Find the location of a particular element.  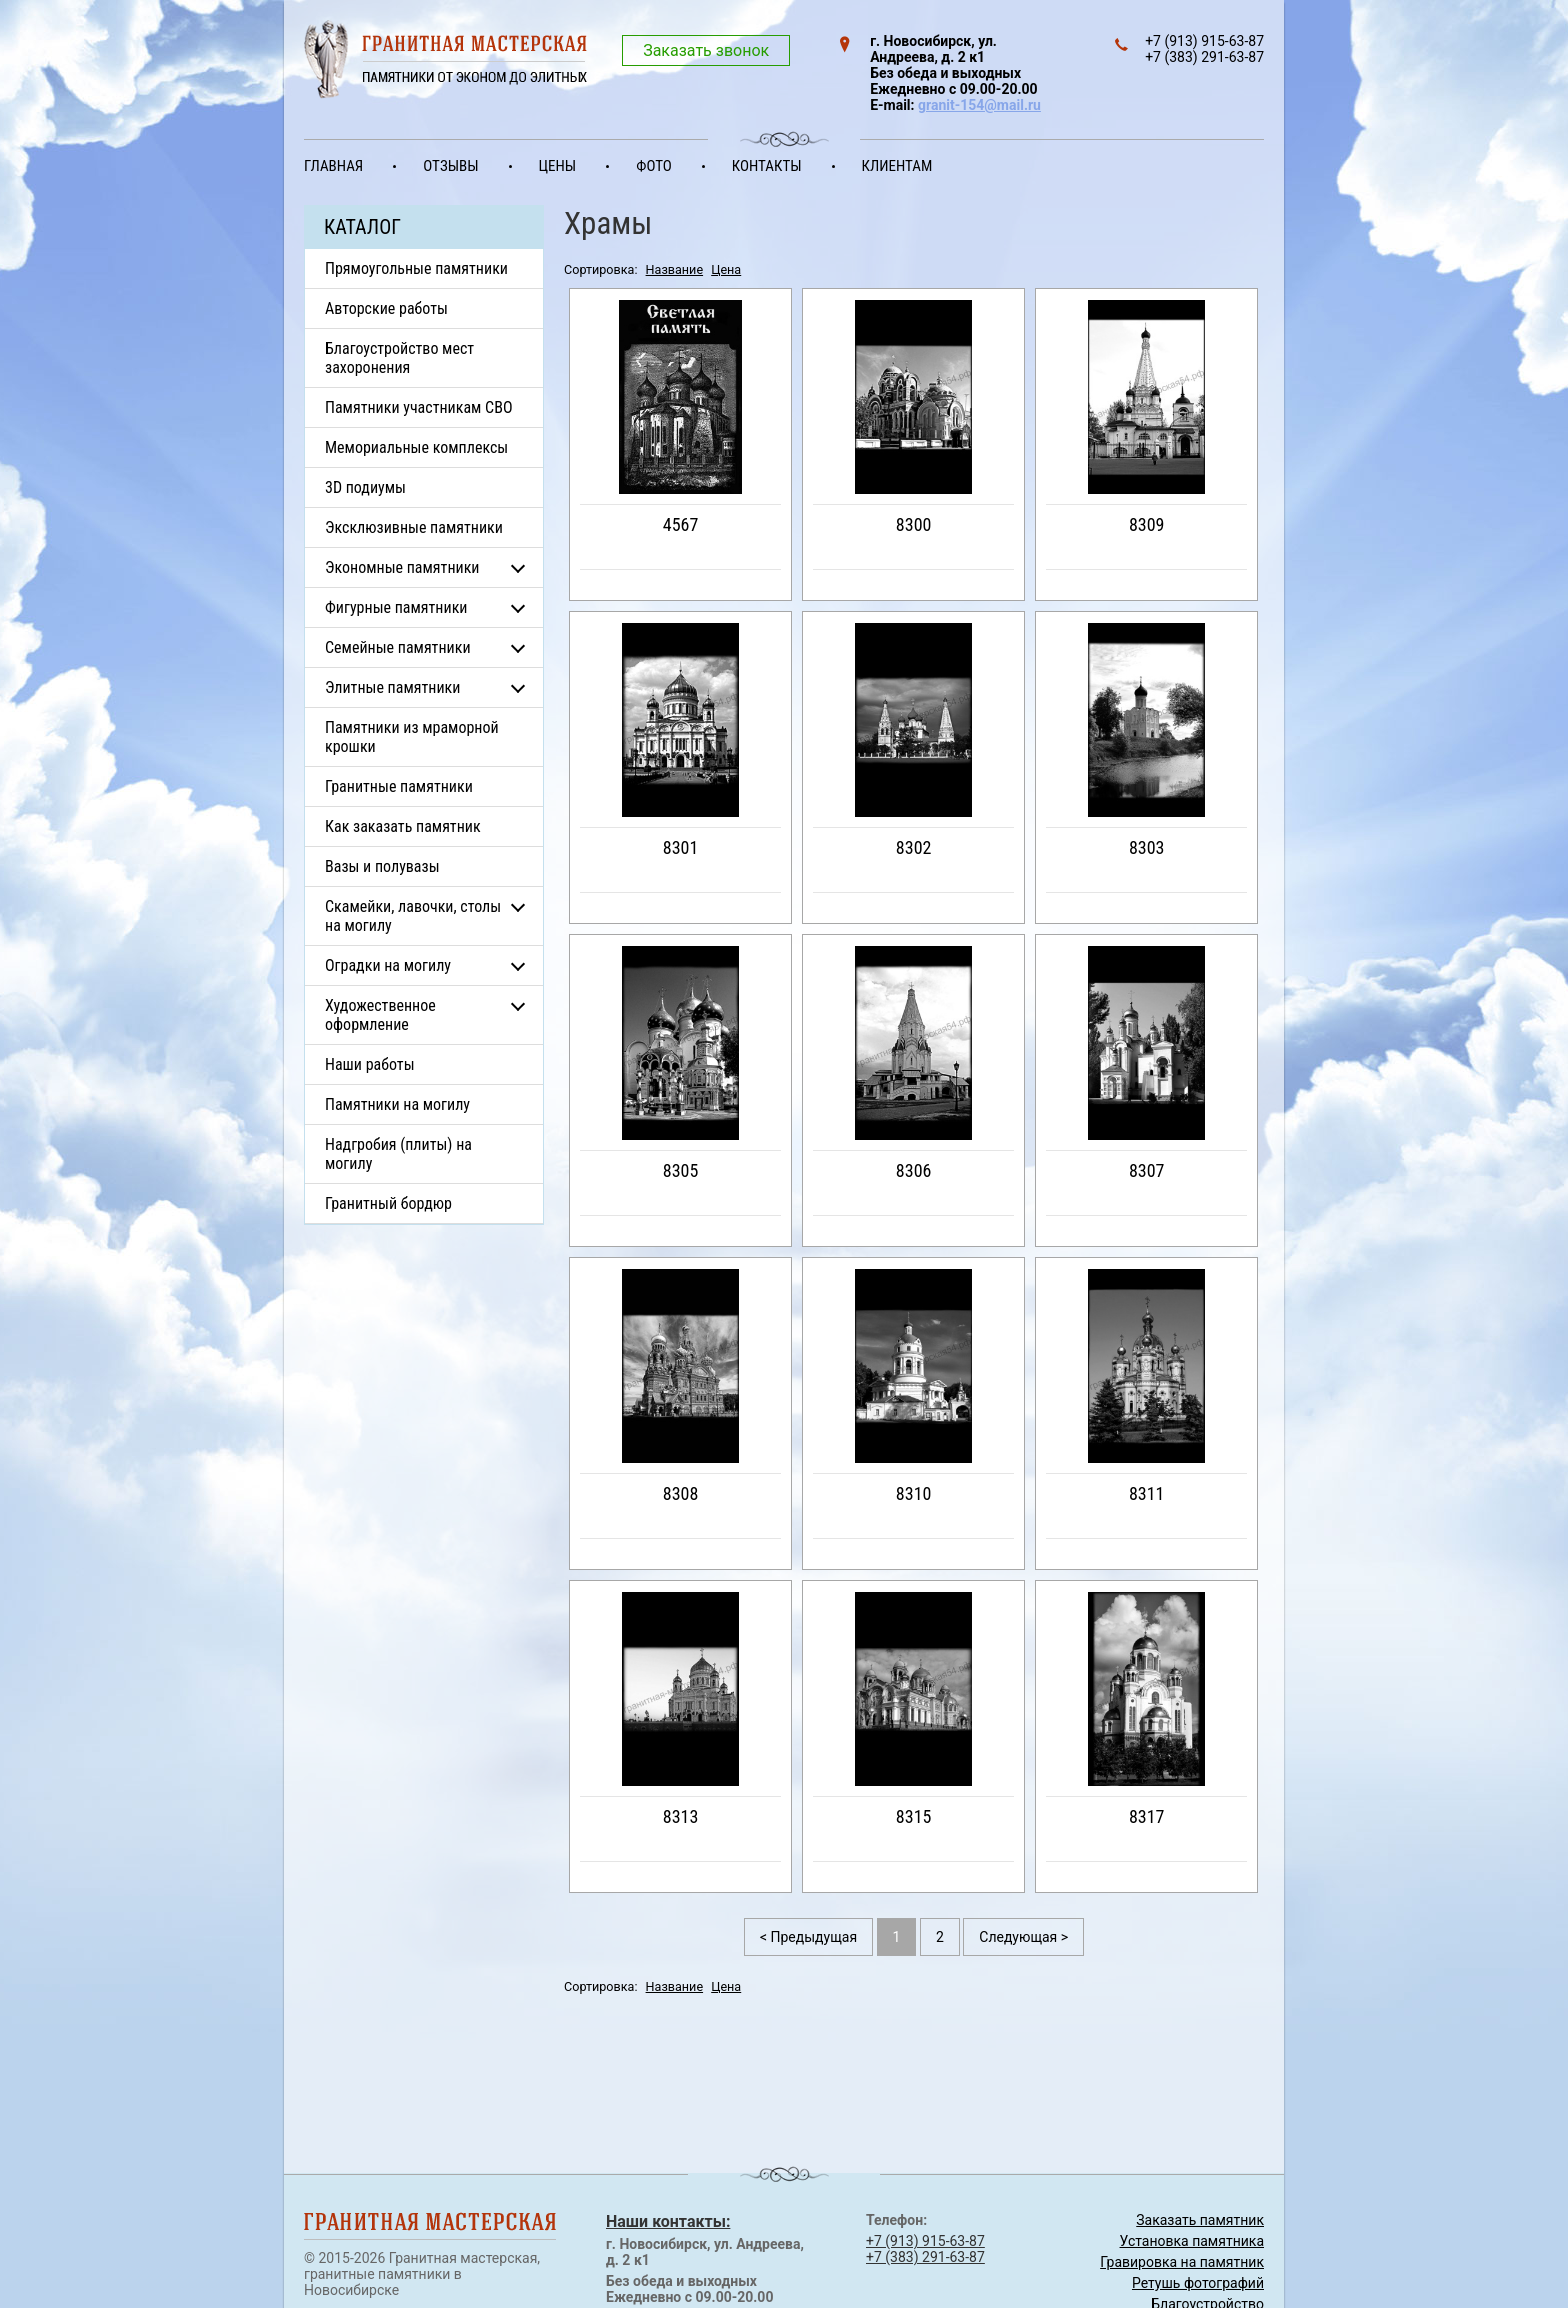

Клиентам is located at coordinates (897, 166).